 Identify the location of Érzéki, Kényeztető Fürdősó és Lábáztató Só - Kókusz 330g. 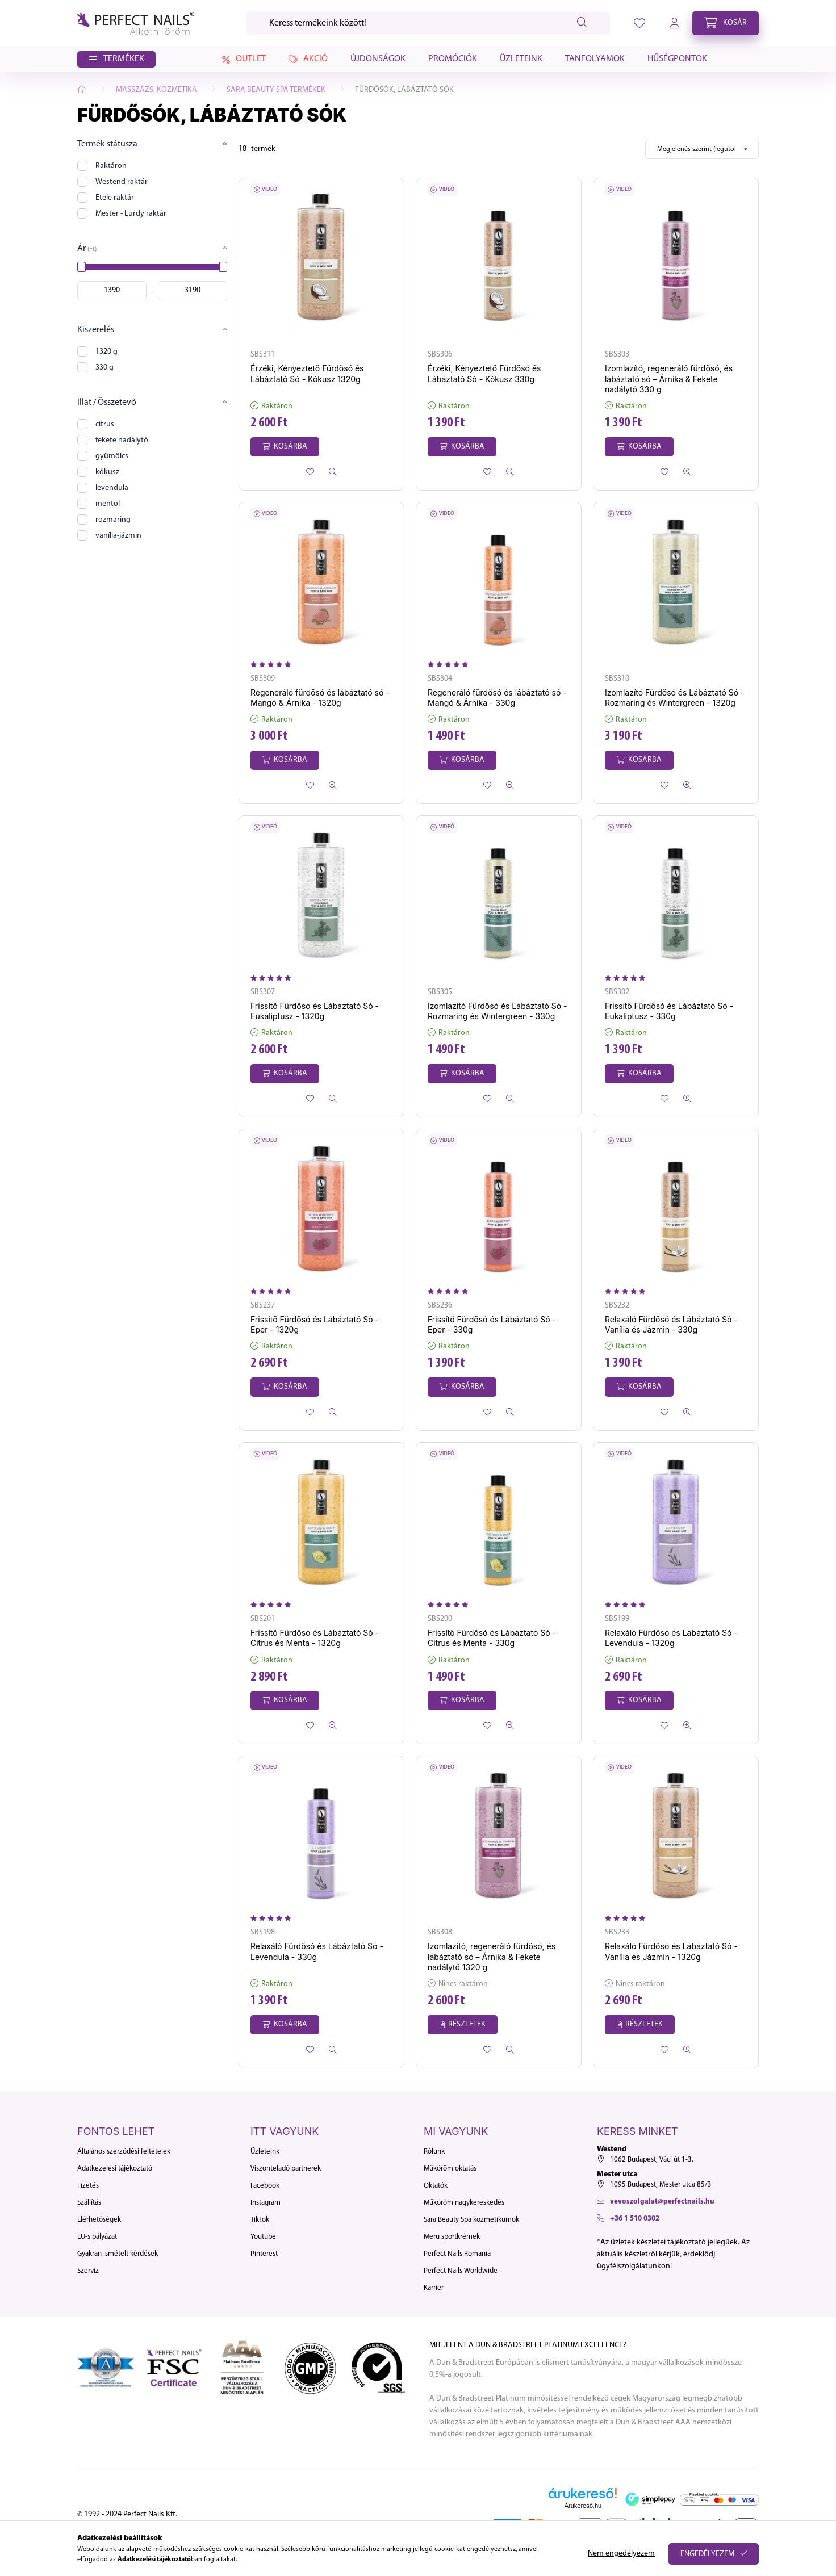
(484, 373).